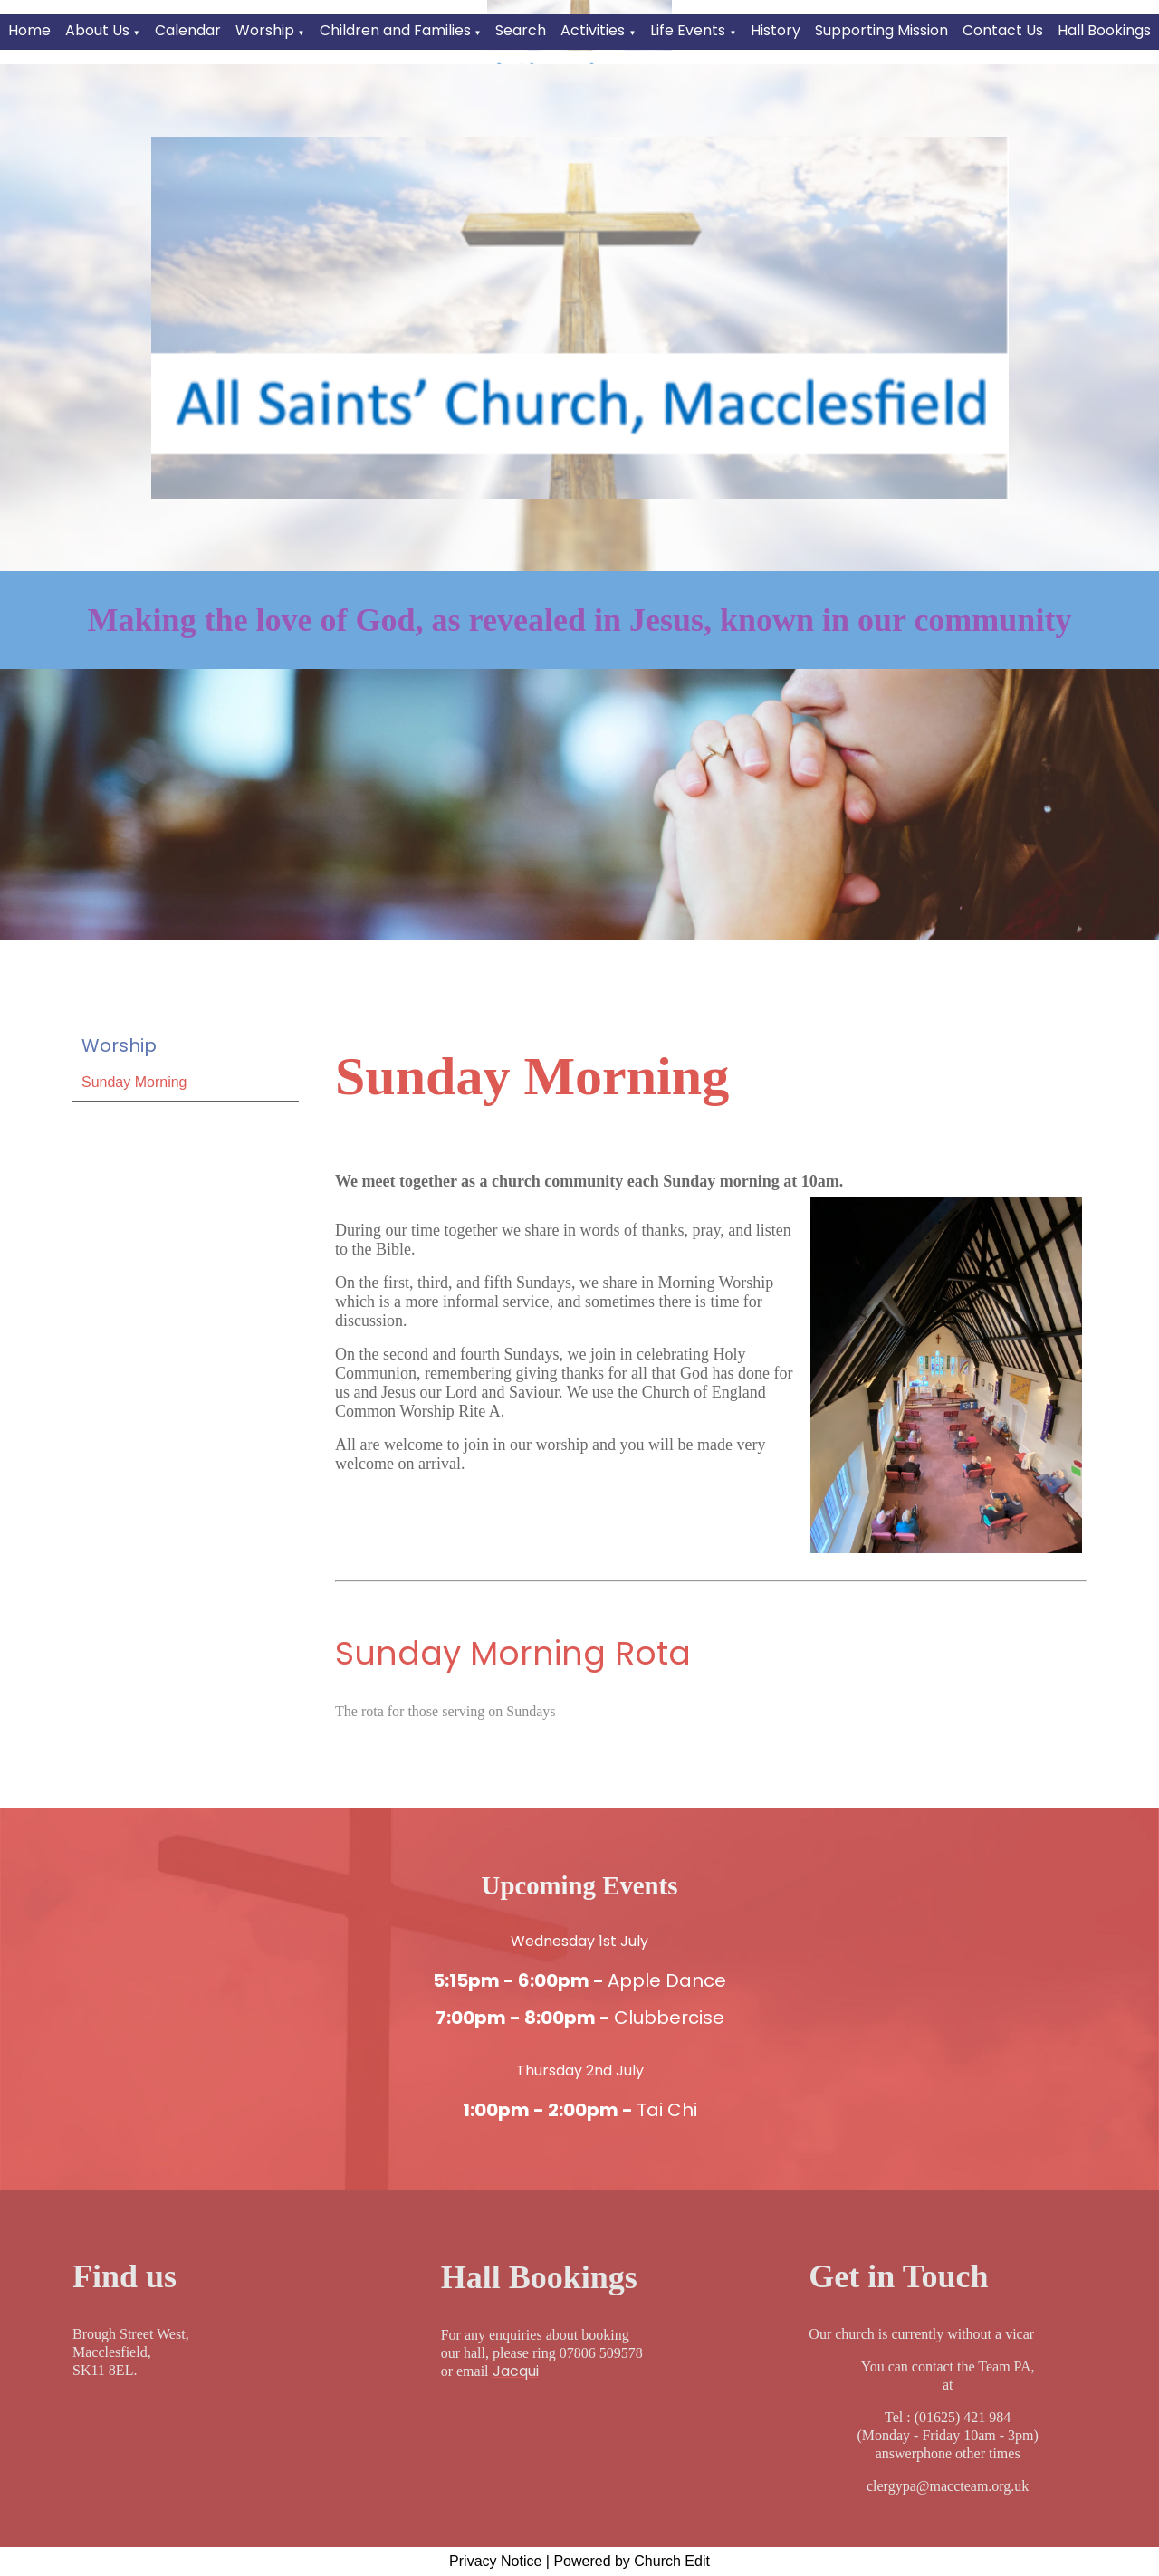 The image size is (1159, 2576). What do you see at coordinates (687, 30) in the screenshot?
I see `Life Events` at bounding box center [687, 30].